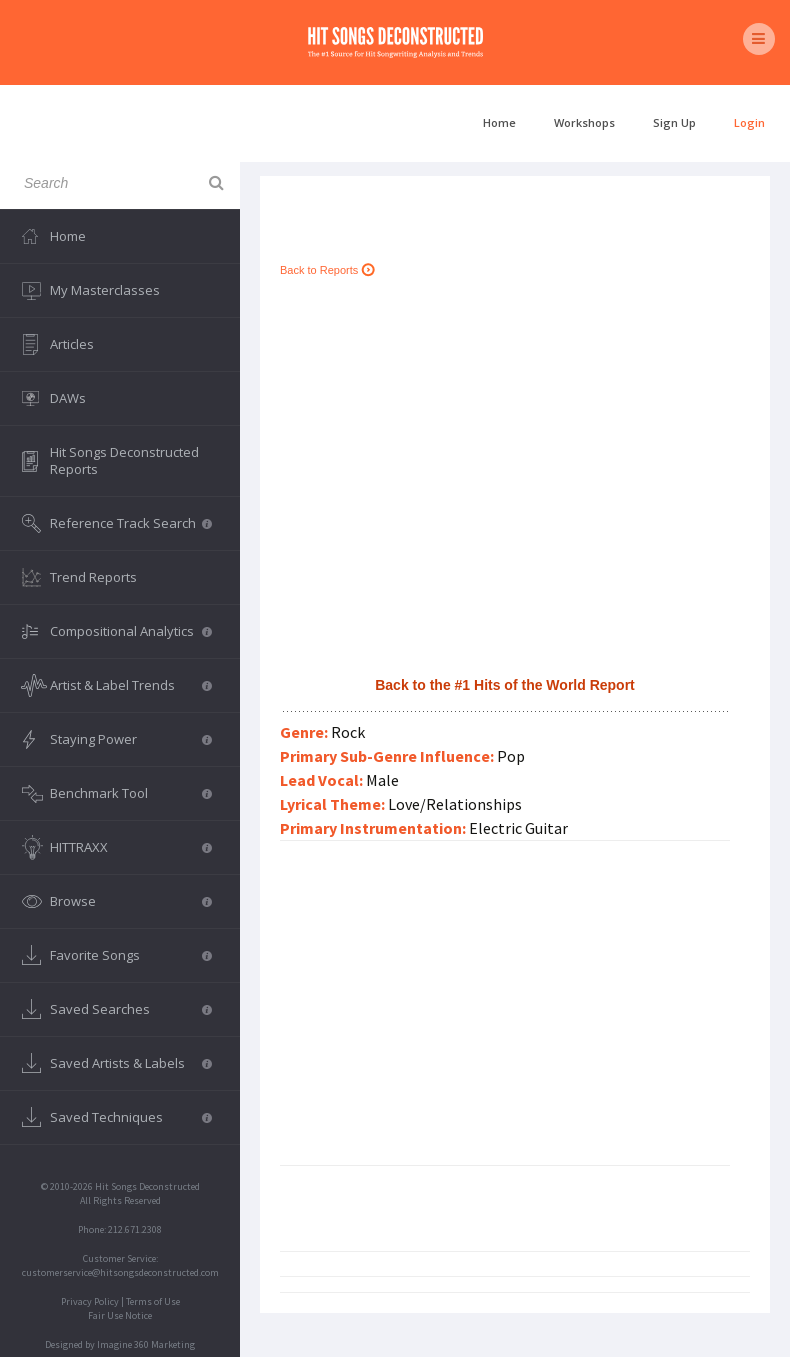 This screenshot has width=790, height=1357. What do you see at coordinates (120, 1272) in the screenshot?
I see `customerservice@hitsongsdeconstructed.com` at bounding box center [120, 1272].